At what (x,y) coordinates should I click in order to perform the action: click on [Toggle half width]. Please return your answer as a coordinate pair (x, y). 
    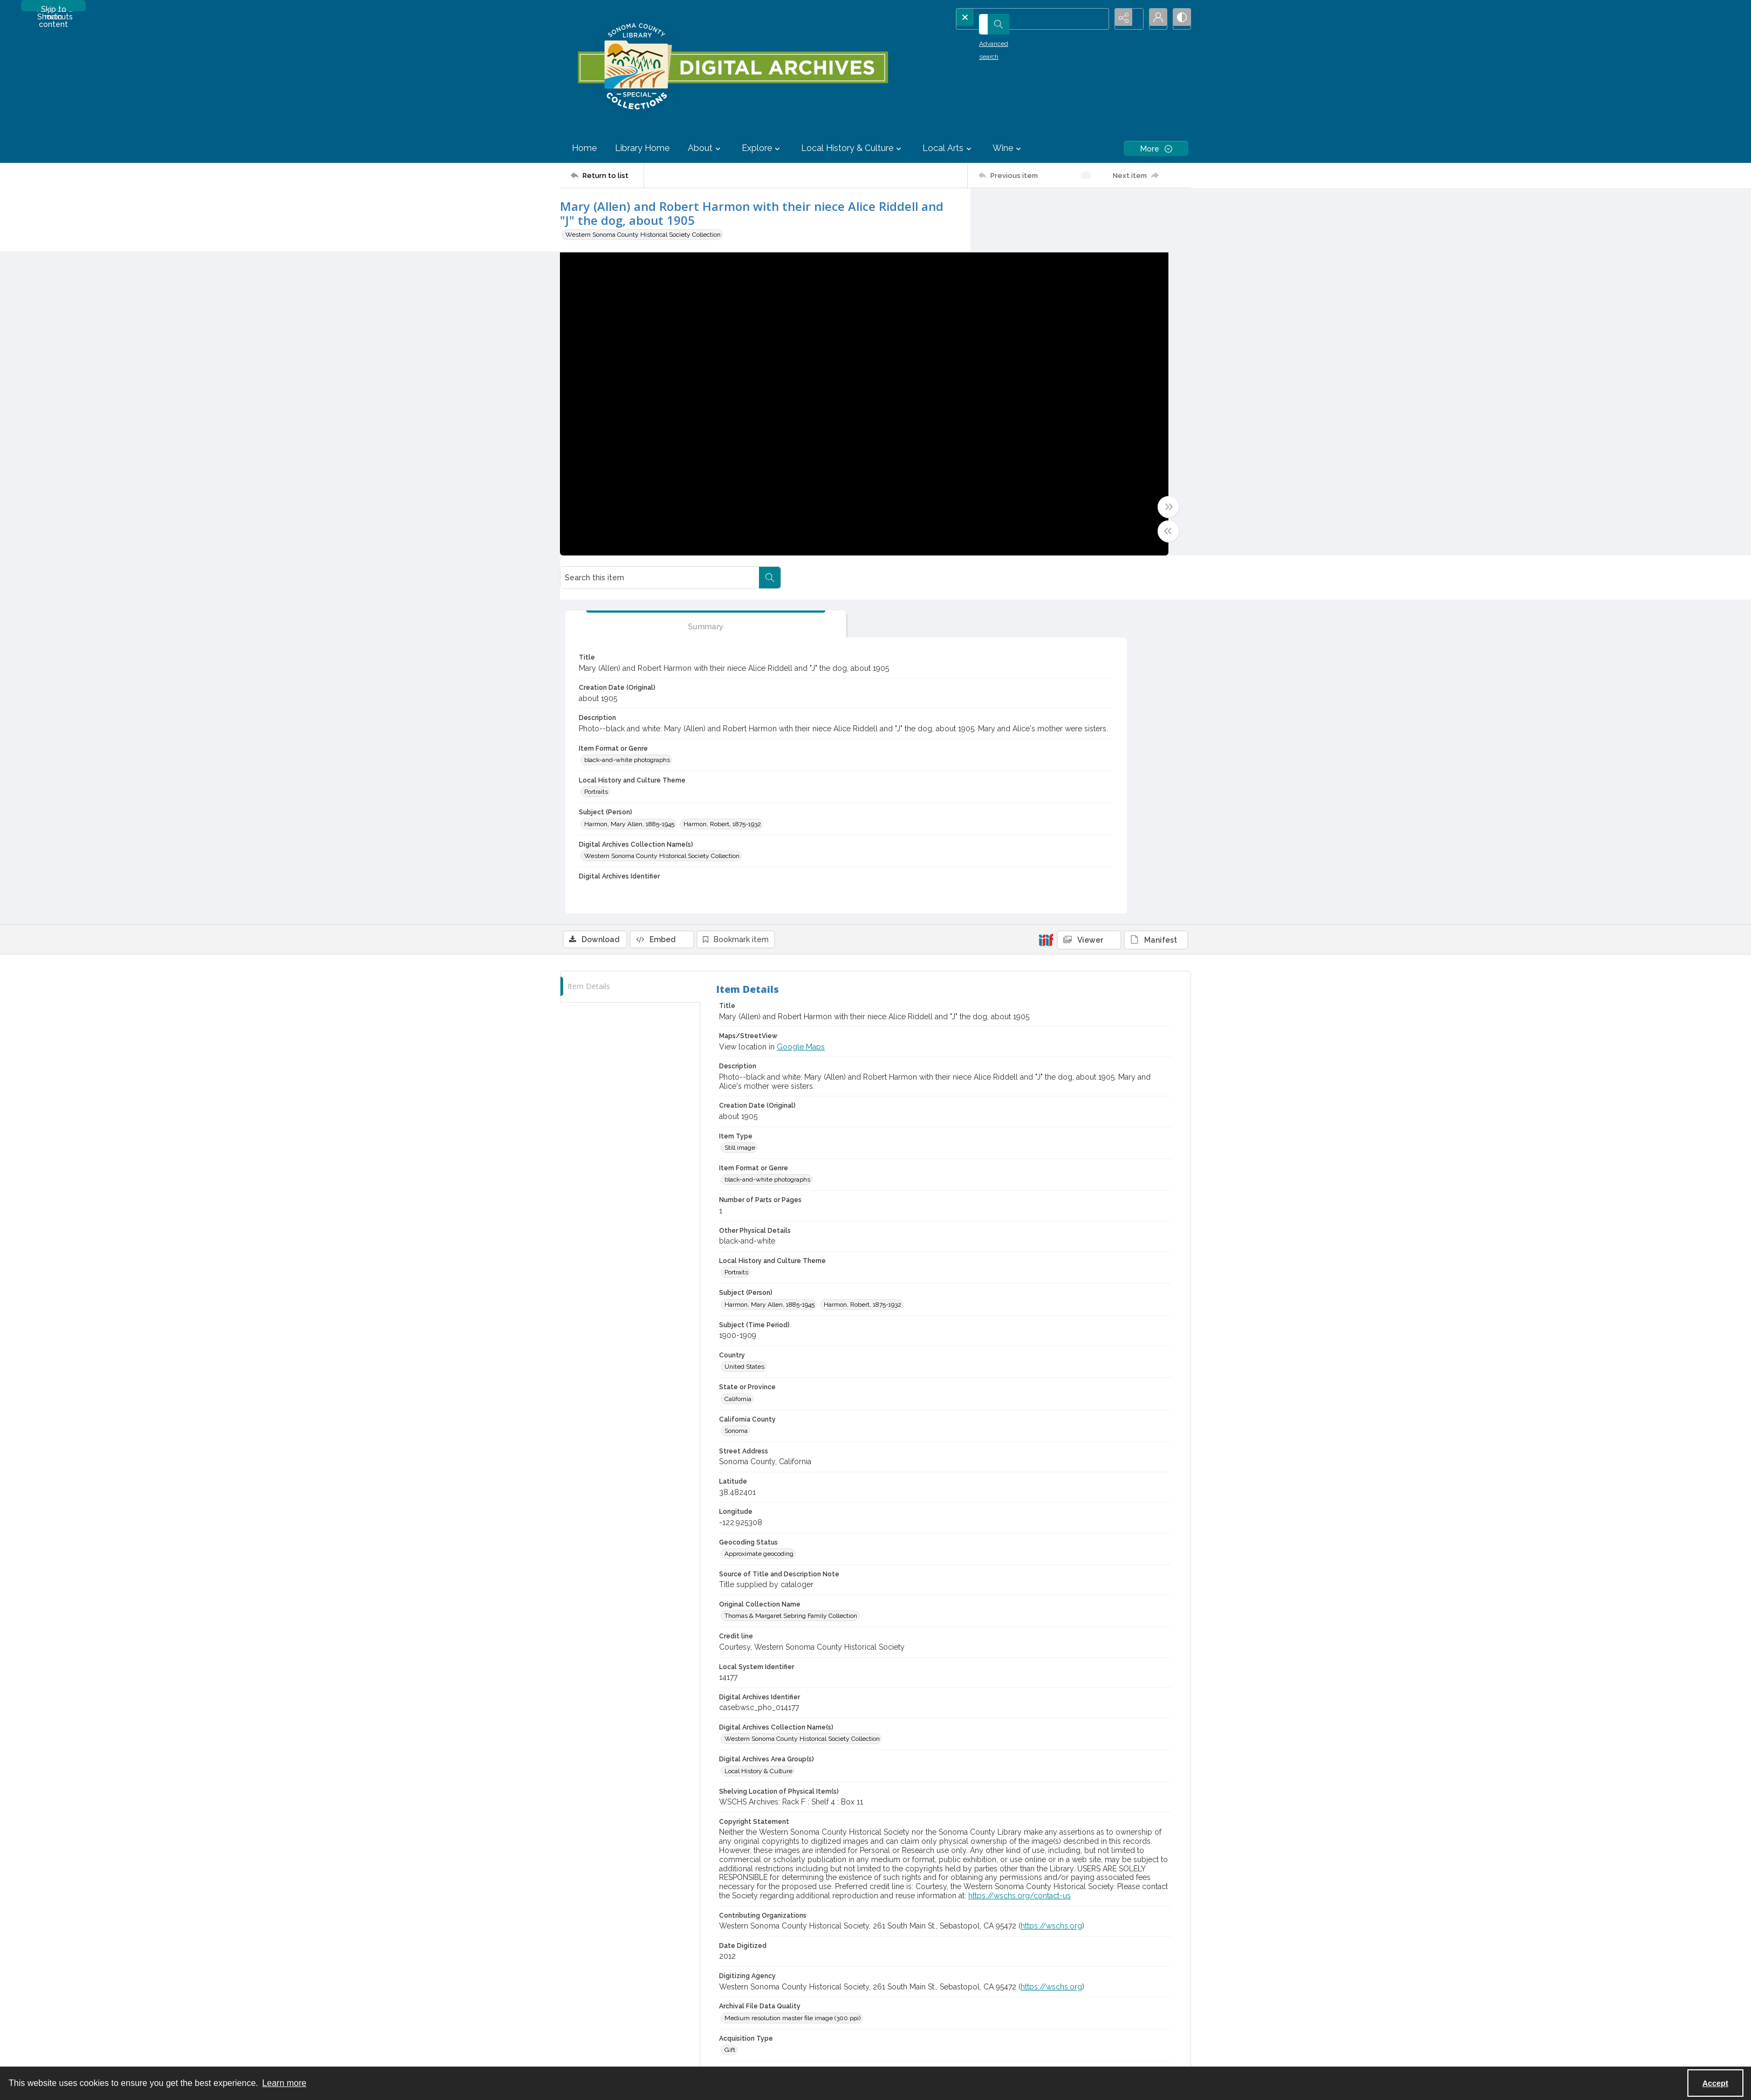
    Looking at the image, I should click on (980, 541).